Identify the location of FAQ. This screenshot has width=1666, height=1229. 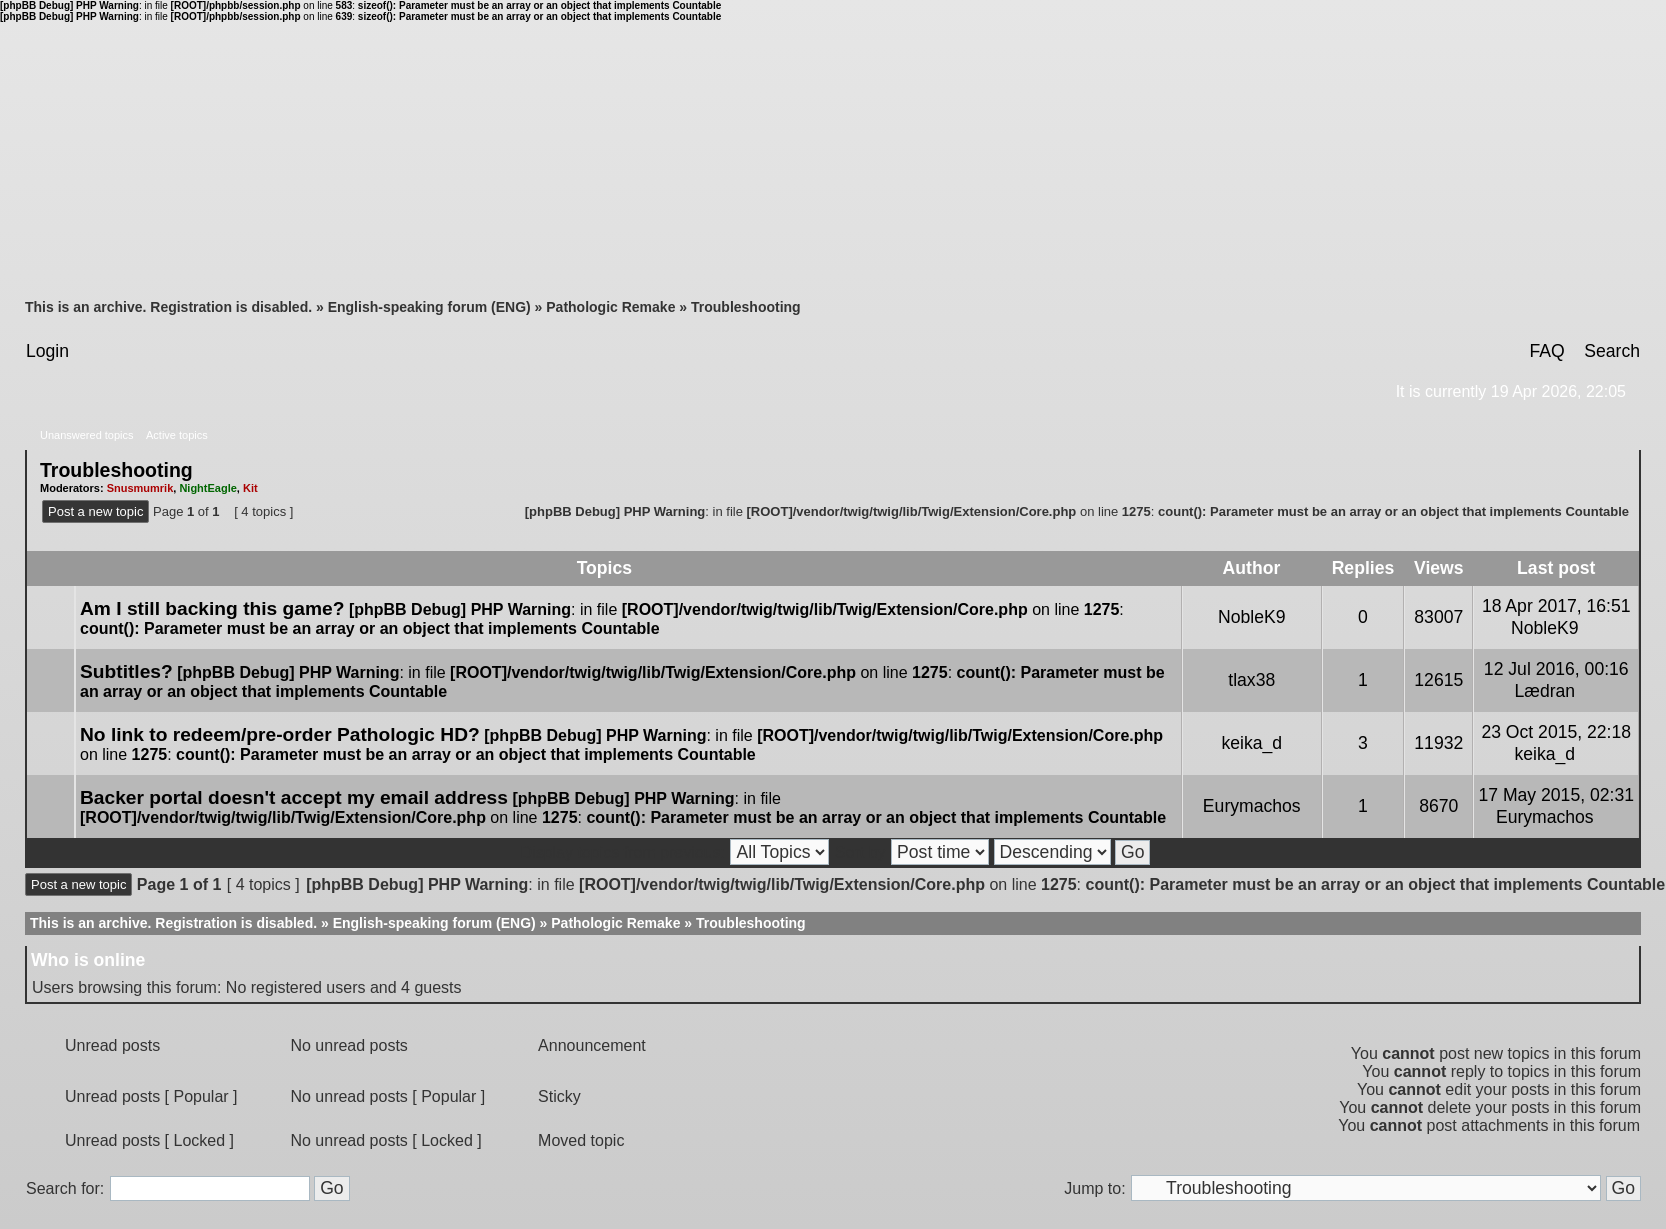
(1546, 351).